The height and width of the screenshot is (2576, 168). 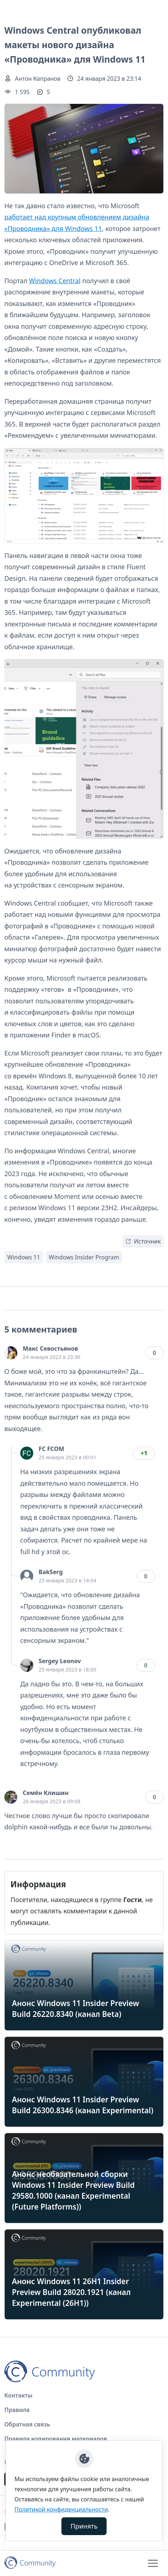 I want to click on Windows Central, so click(x=55, y=280).